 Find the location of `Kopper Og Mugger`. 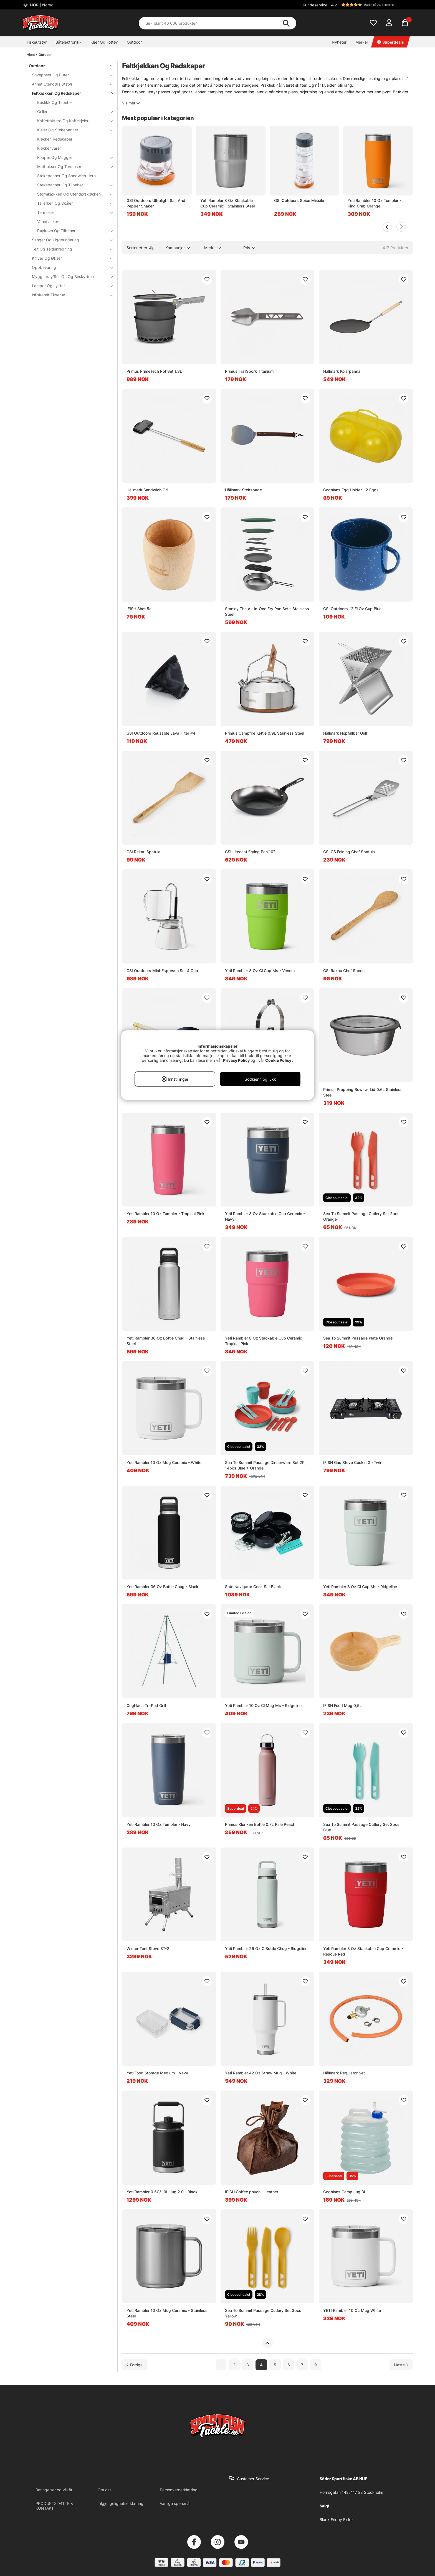

Kopper Og Mugger is located at coordinates (71, 157).